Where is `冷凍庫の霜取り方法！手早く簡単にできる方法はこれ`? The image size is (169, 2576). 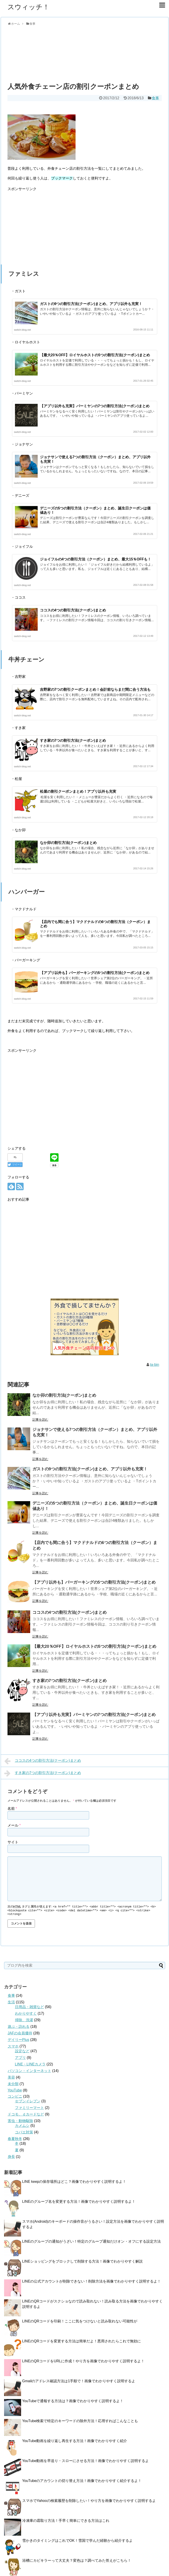 冷凍庫の霜取り方法！手早く簡単にできる方法はこれ is located at coordinates (65, 2522).